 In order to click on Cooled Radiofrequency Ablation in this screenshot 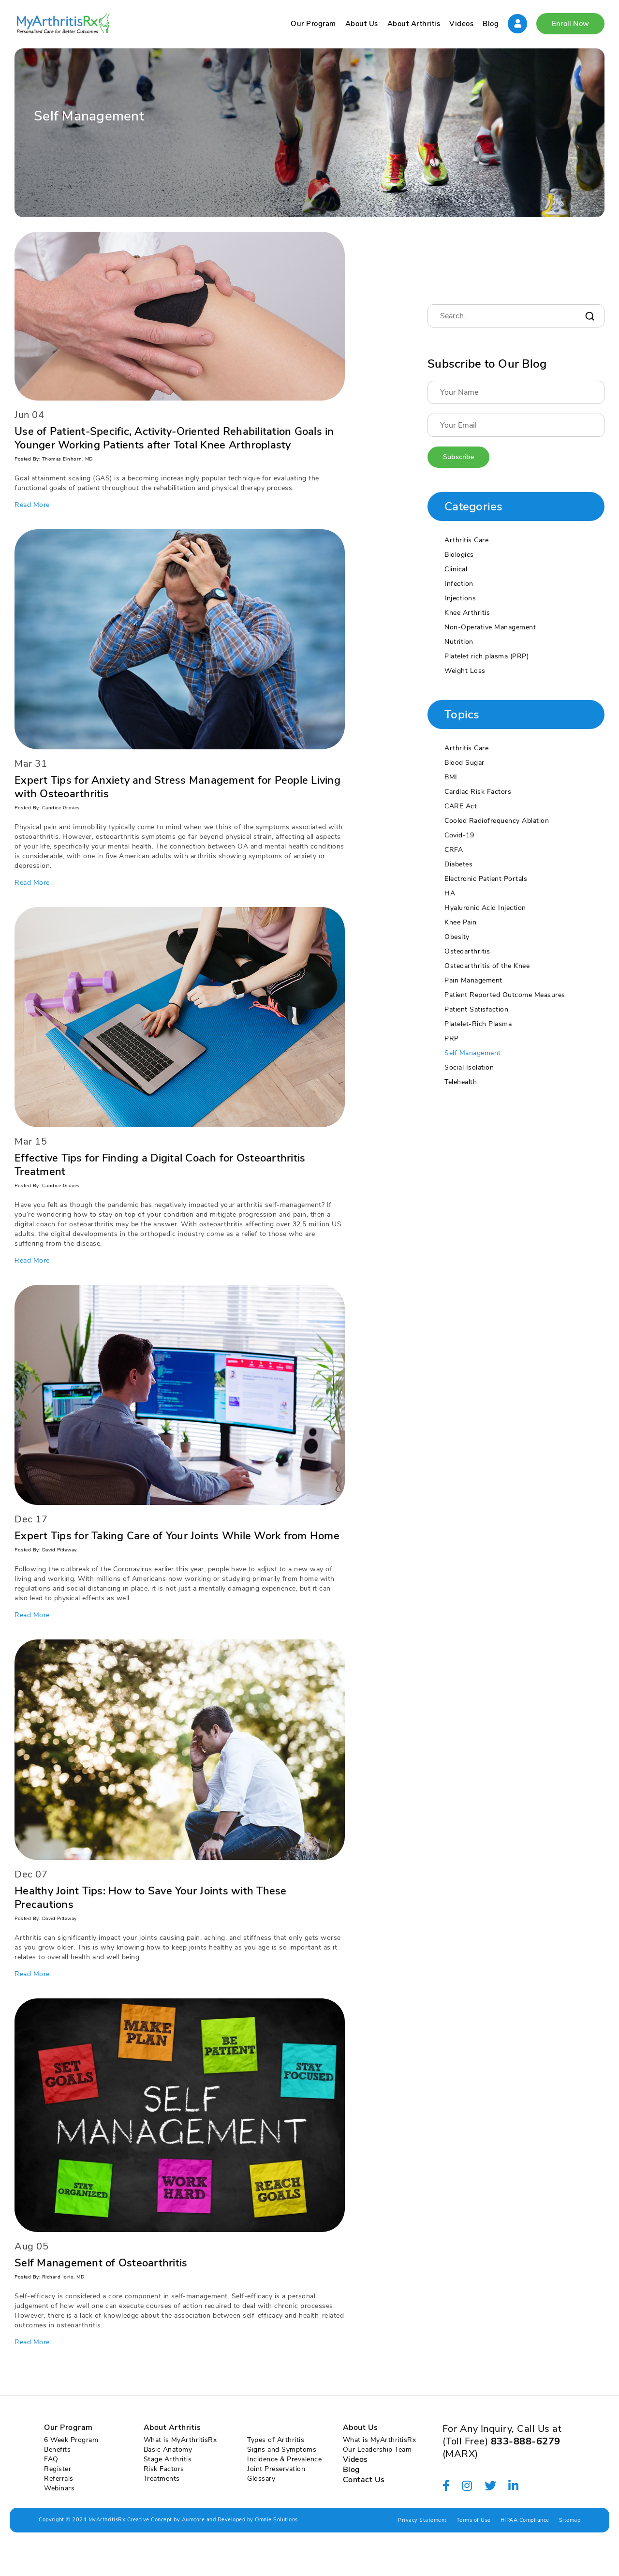, I will do `click(496, 820)`.